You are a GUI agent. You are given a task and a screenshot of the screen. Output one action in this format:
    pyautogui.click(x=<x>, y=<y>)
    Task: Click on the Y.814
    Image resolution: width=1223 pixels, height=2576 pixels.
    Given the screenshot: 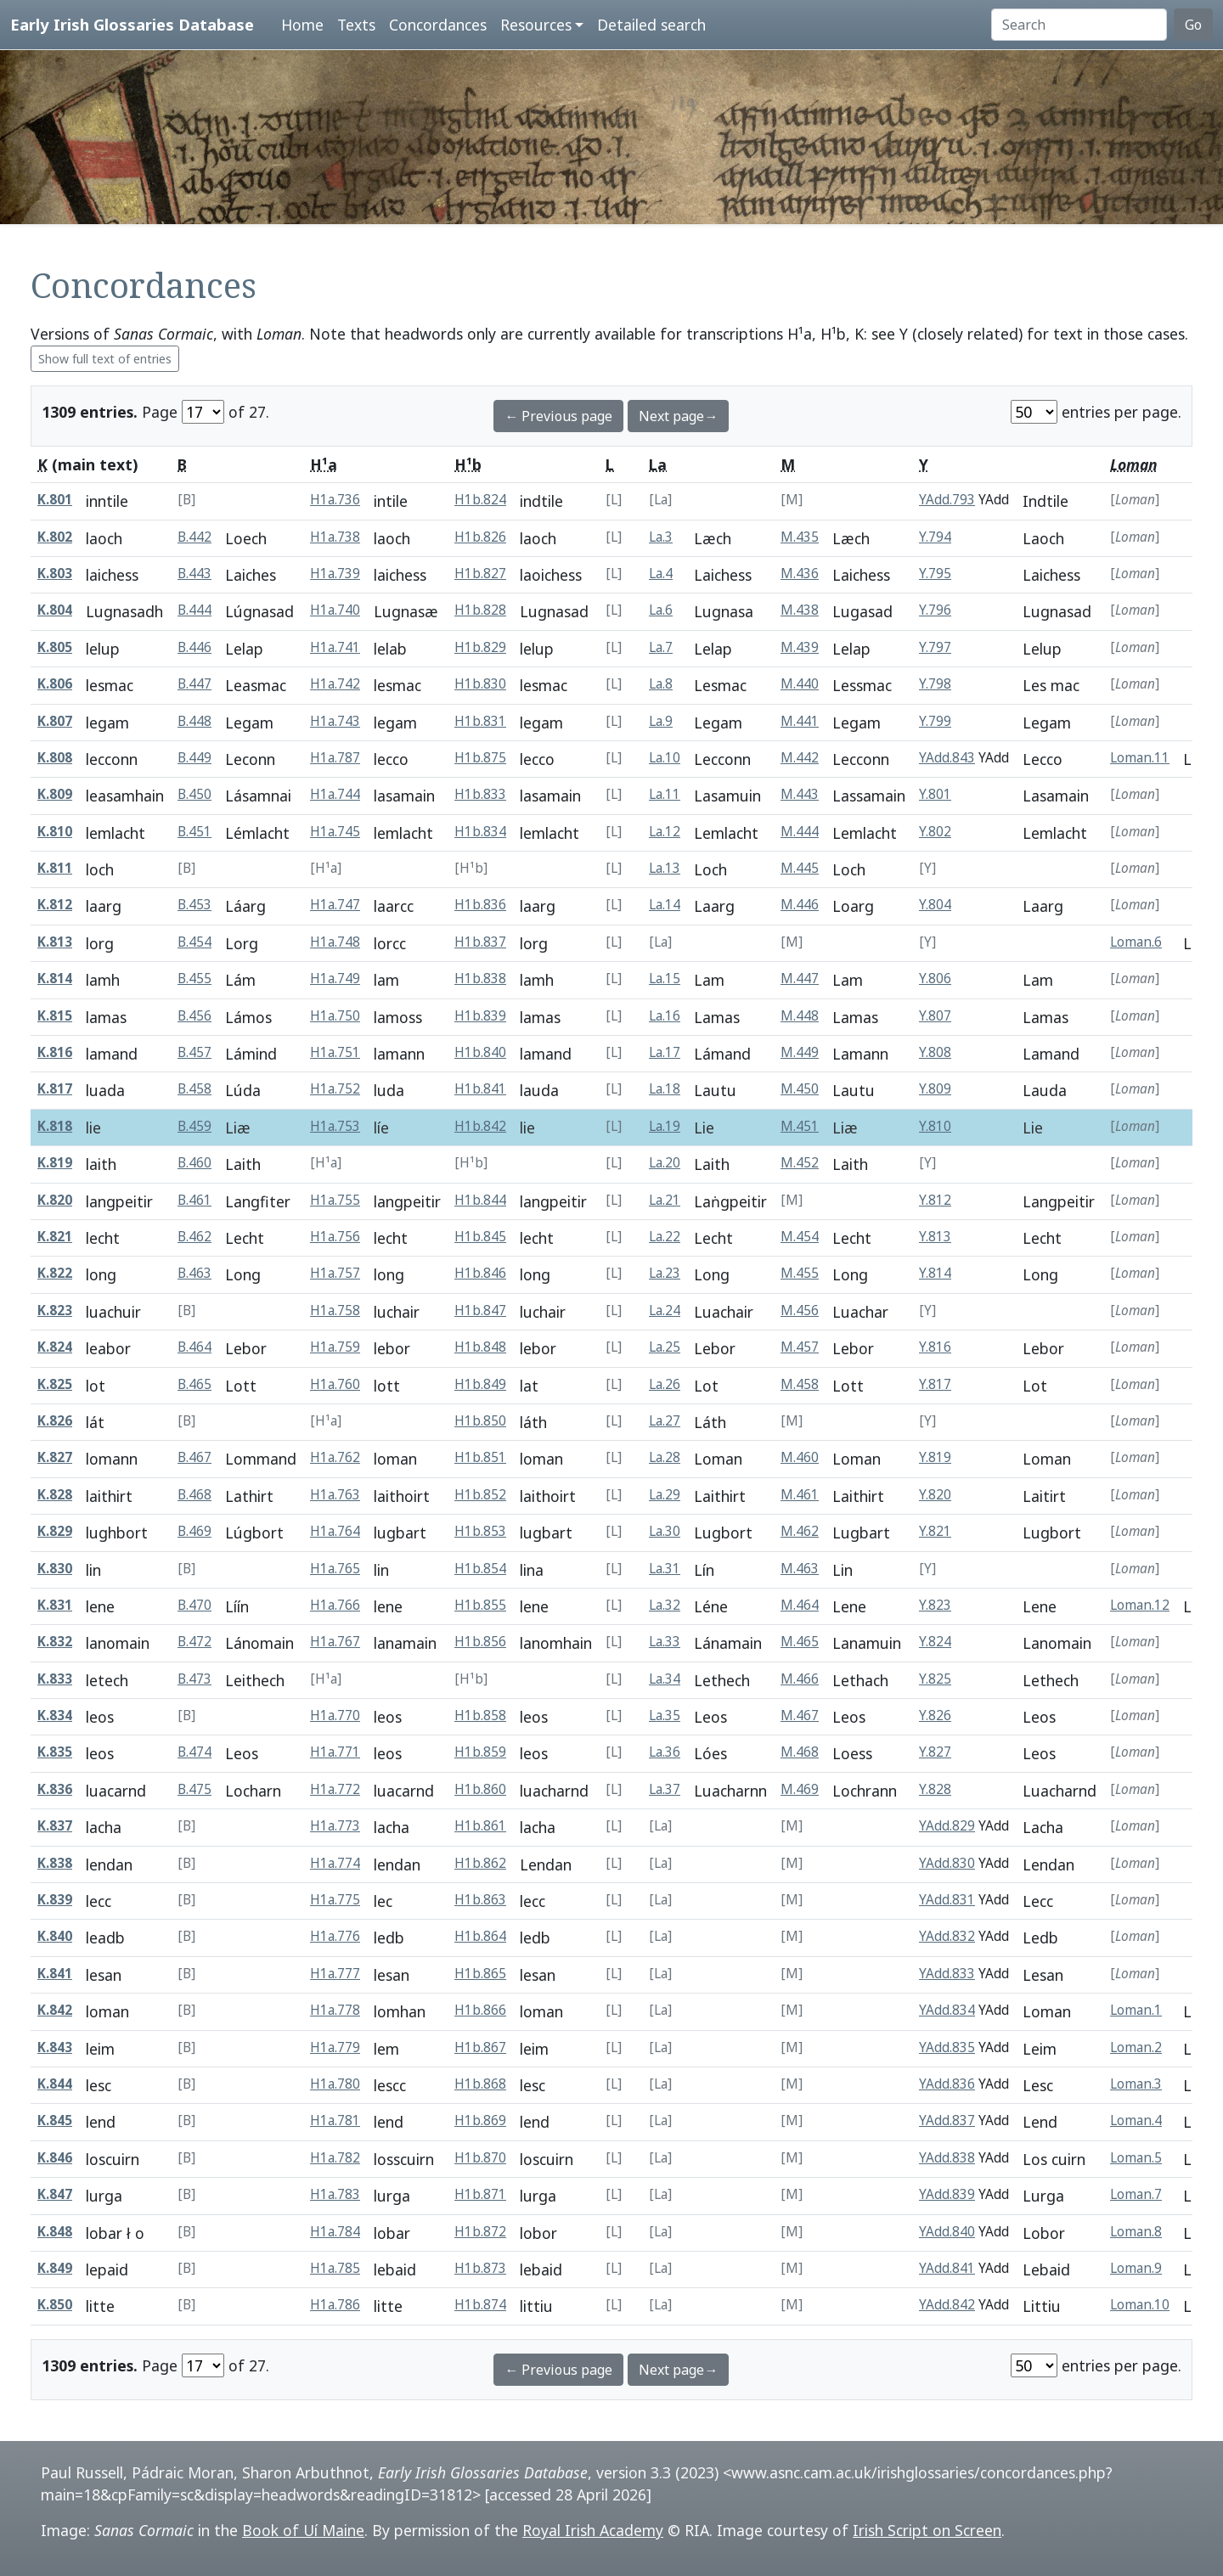 What is the action you would take?
    pyautogui.click(x=935, y=1273)
    